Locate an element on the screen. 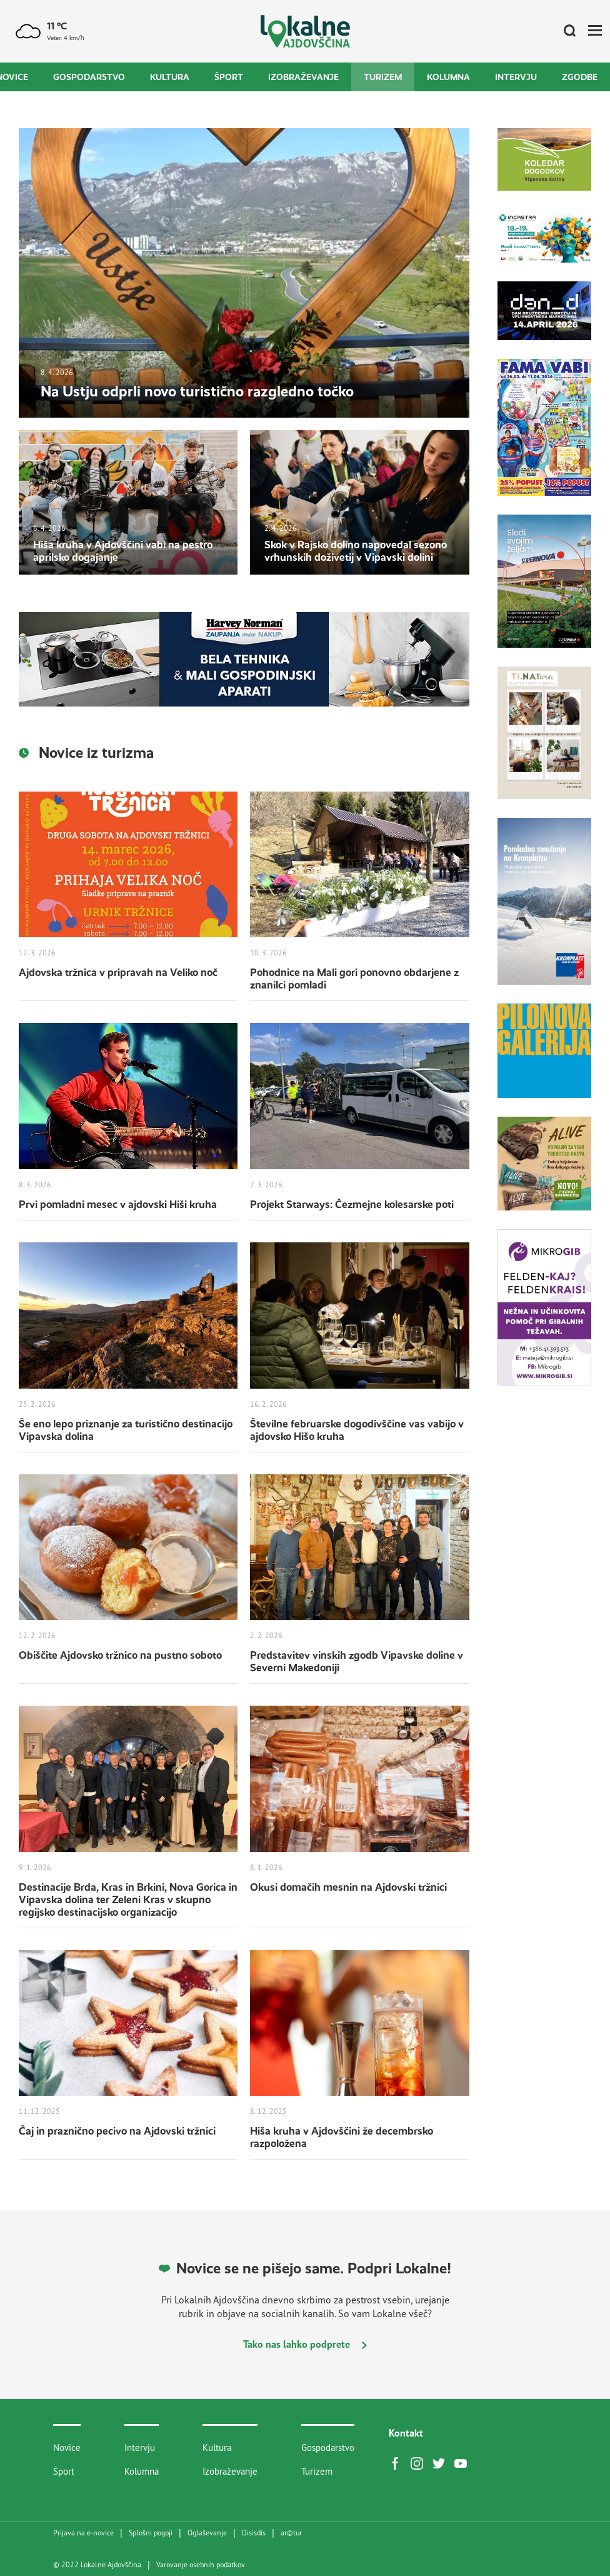 The image size is (610, 2576). artur is located at coordinates (291, 2533).